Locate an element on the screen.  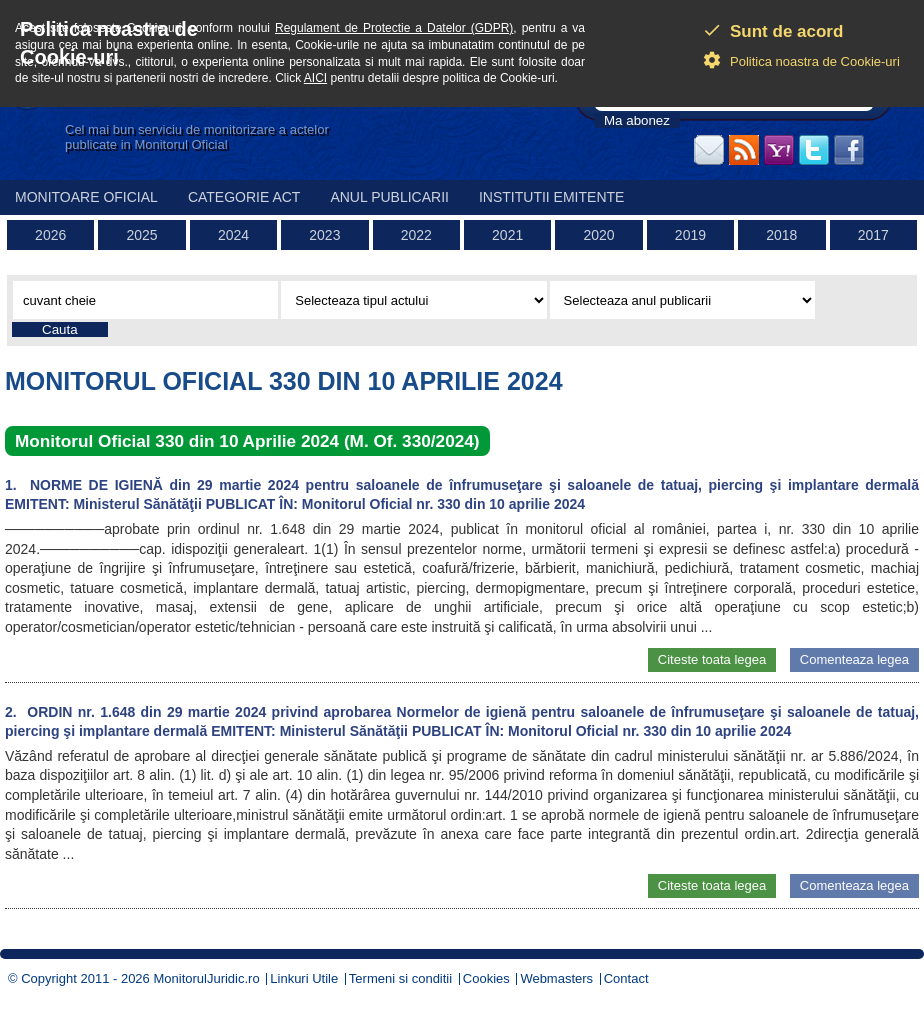
2019 is located at coordinates (690, 235).